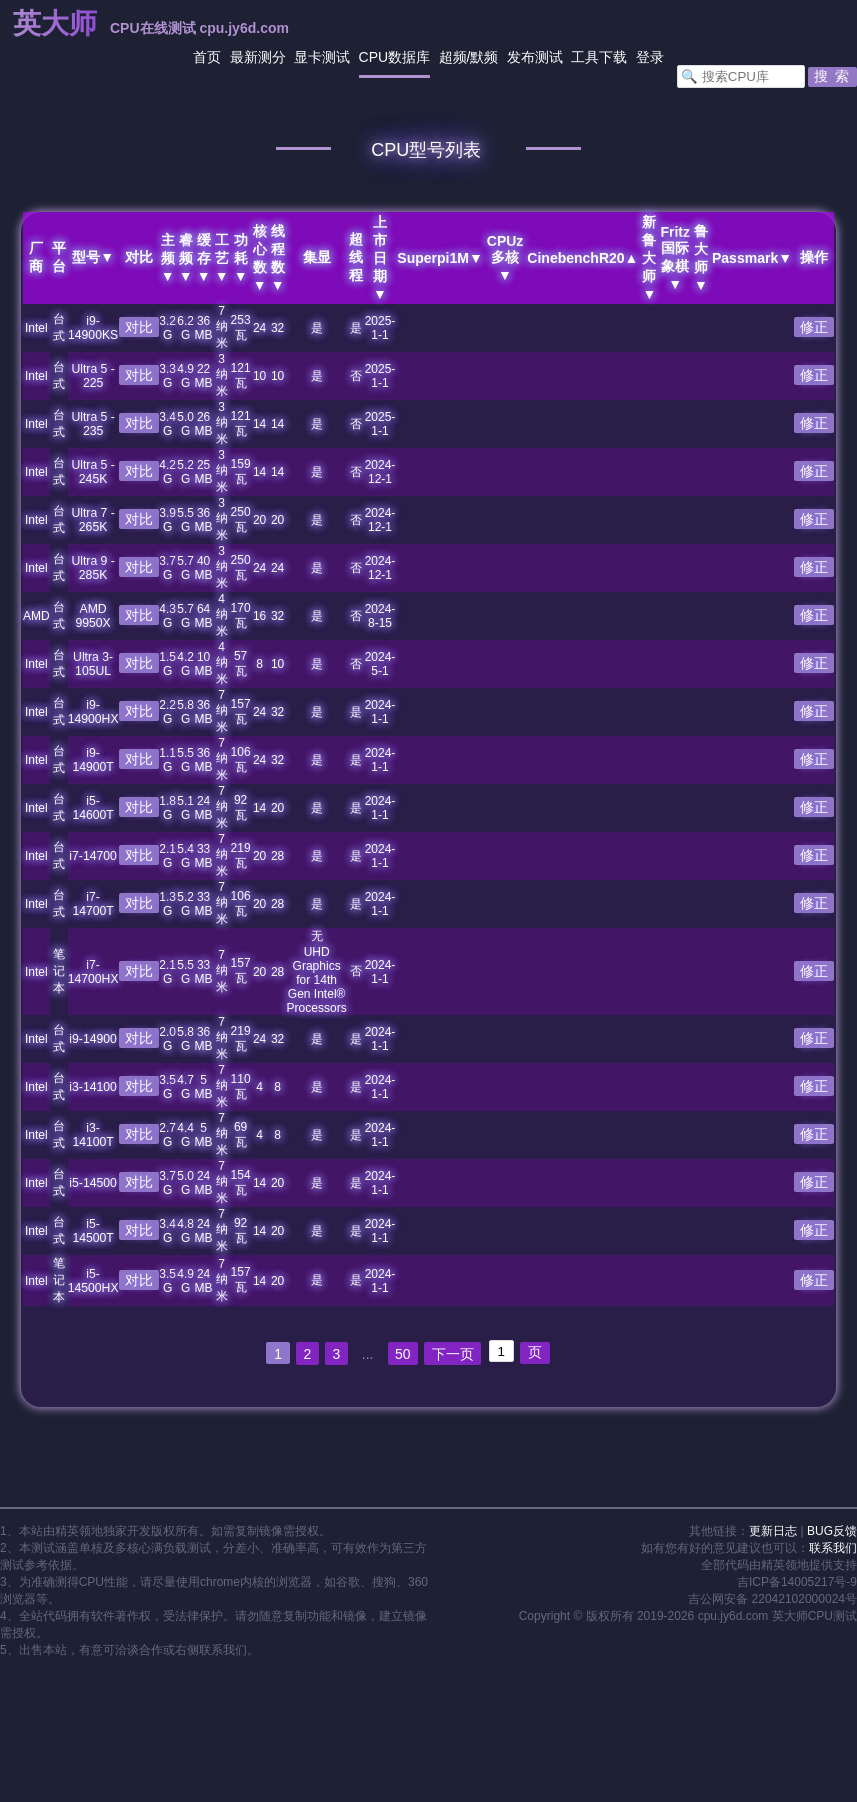 The width and height of the screenshot is (857, 1802). I want to click on i9-14900KS, so click(92, 328).